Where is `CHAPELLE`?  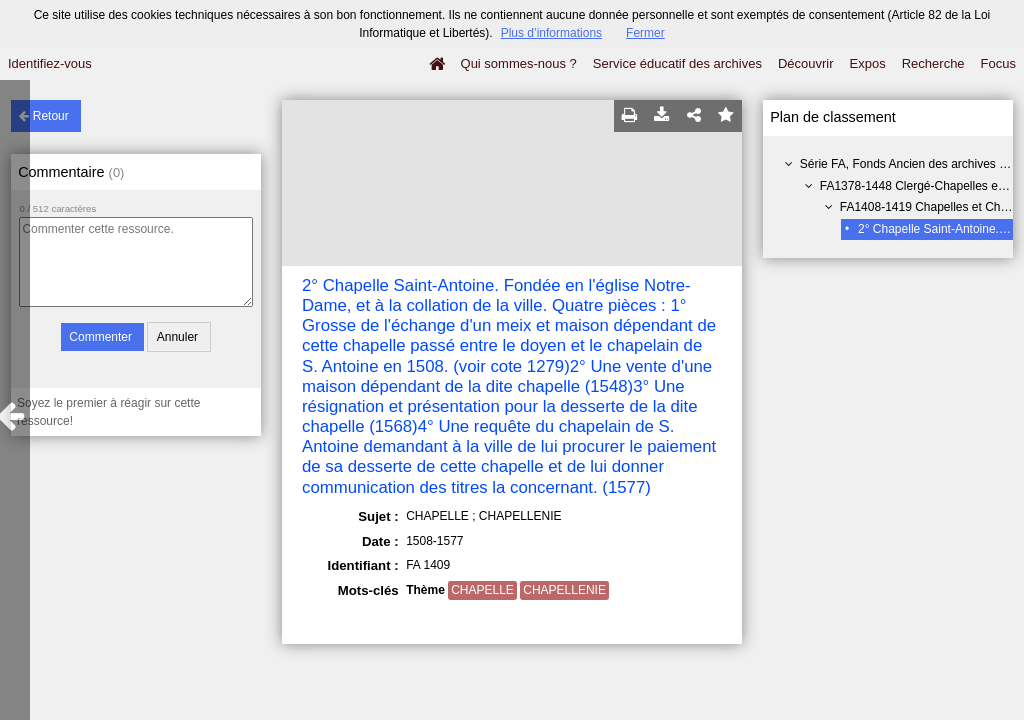 CHAPELLE is located at coordinates (482, 590).